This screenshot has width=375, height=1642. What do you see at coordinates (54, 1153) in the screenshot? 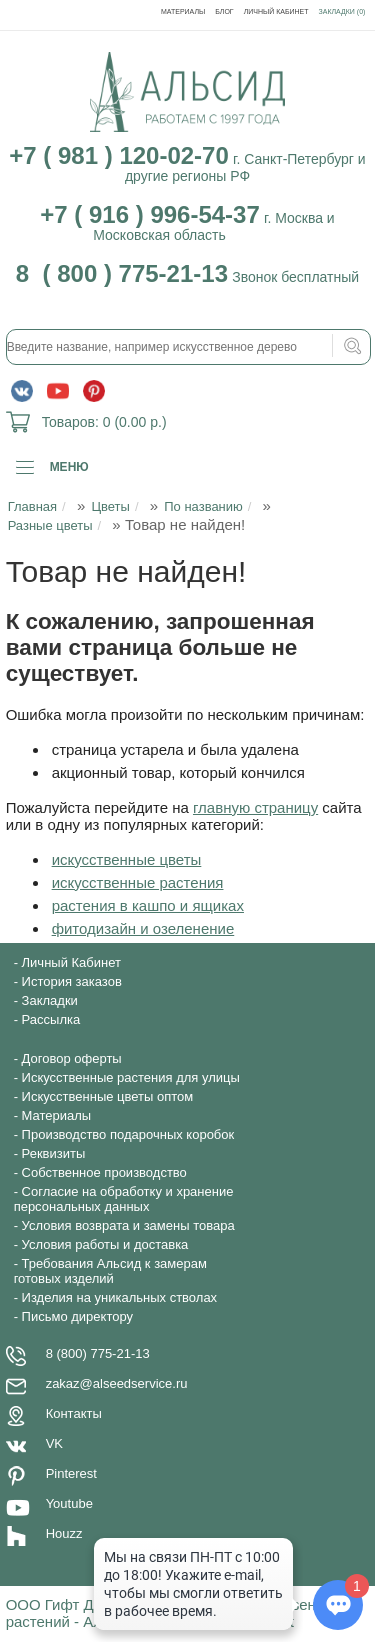
I see `Реквизиты` at bounding box center [54, 1153].